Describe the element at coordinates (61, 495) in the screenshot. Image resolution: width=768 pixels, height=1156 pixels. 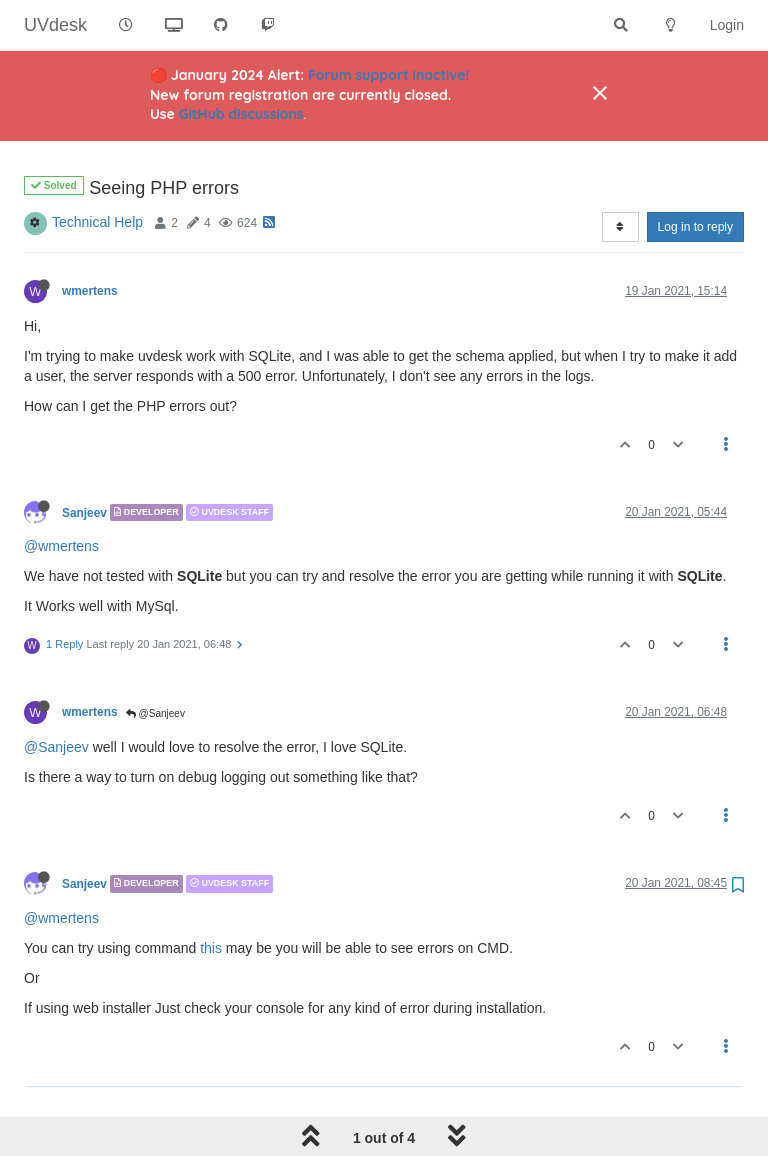
I see `@wmertens` at that location.